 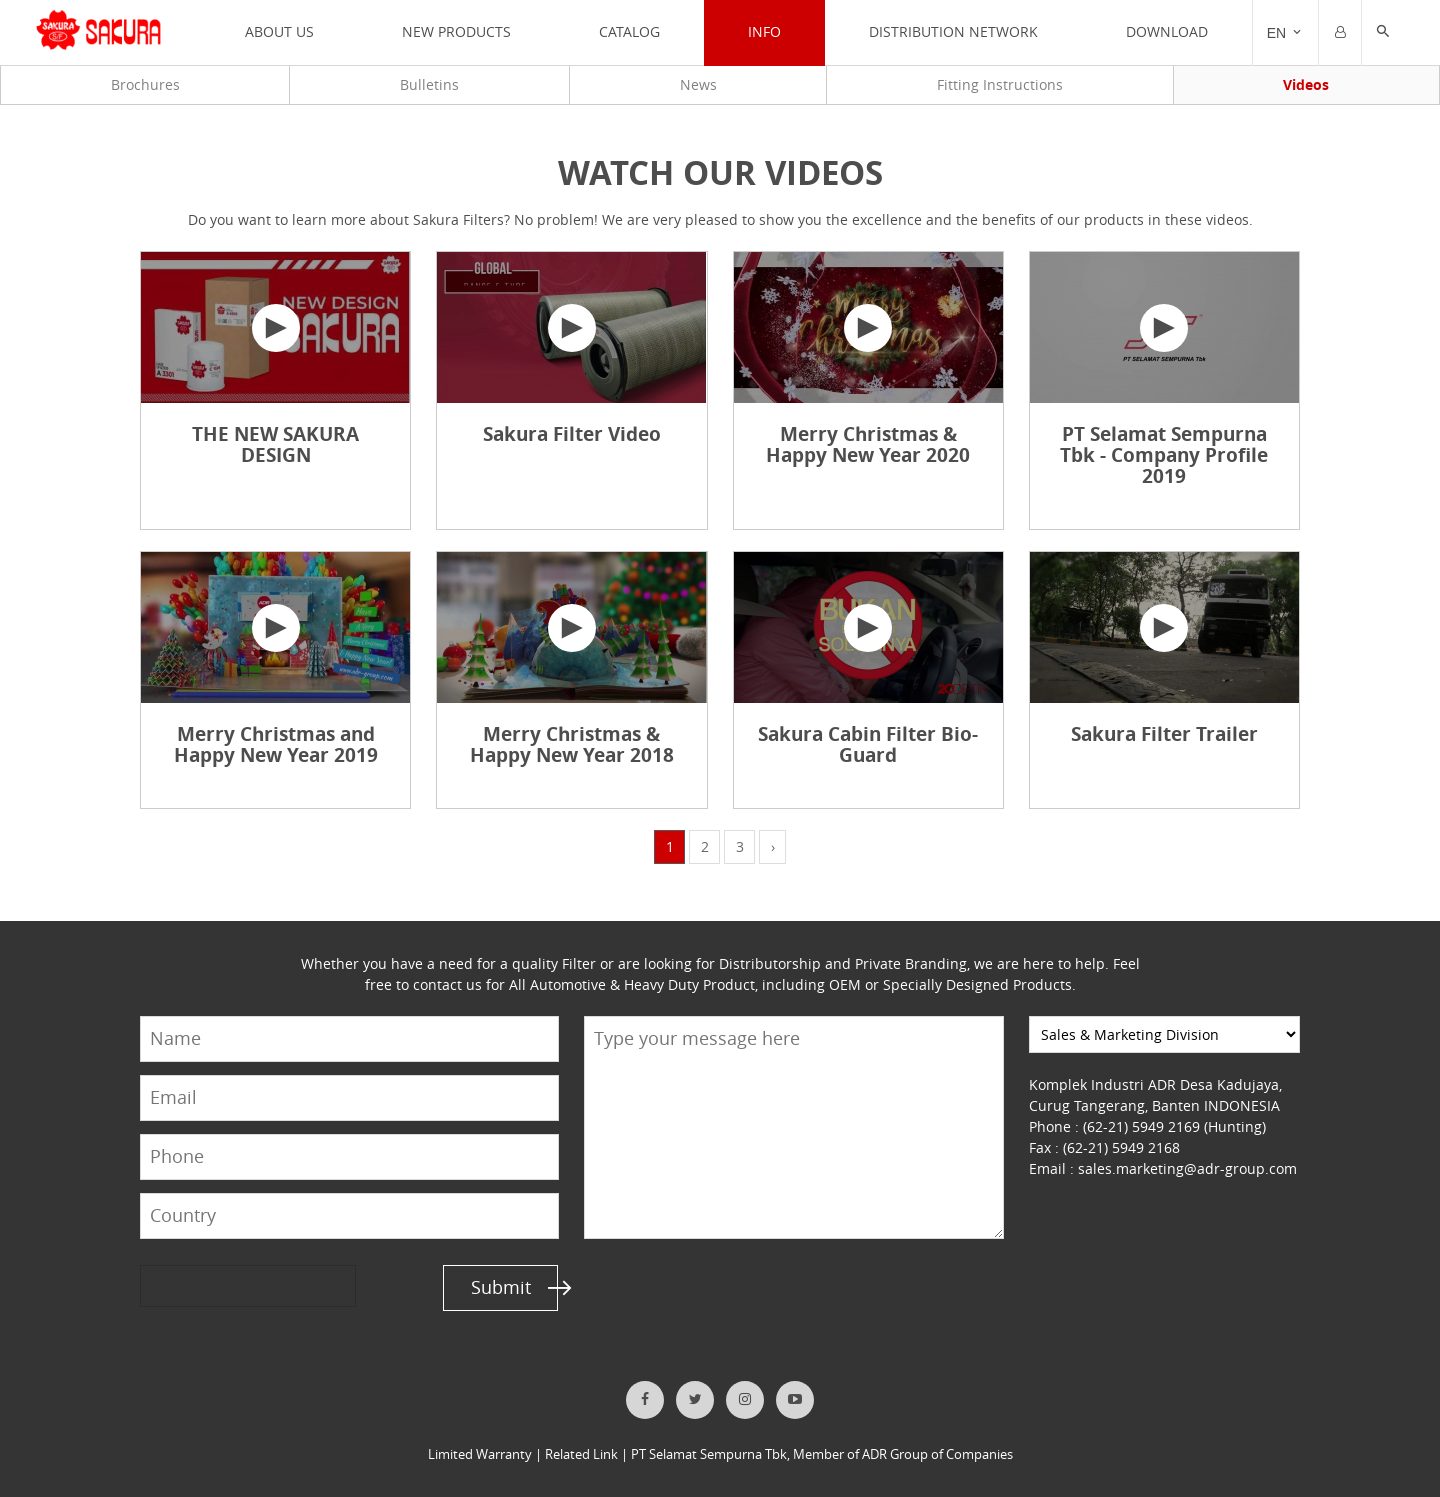 What do you see at coordinates (629, 31) in the screenshot?
I see `CATALOG` at bounding box center [629, 31].